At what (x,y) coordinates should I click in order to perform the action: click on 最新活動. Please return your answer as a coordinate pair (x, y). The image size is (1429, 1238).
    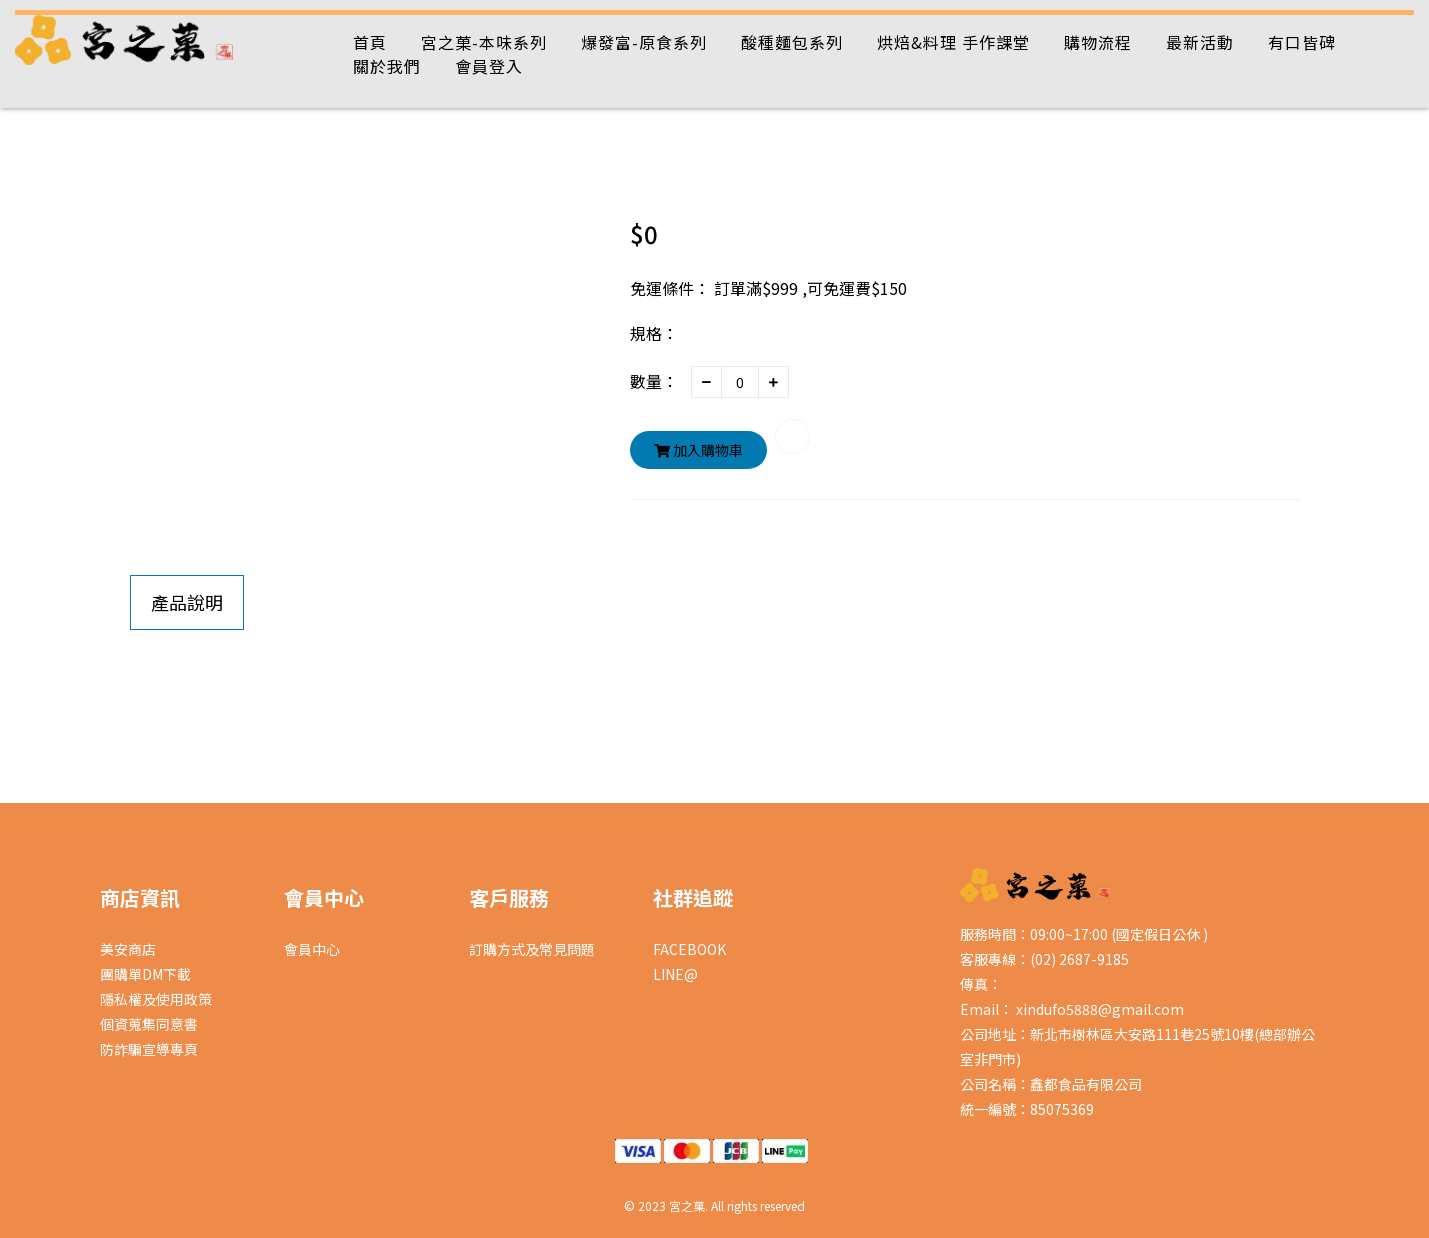
    Looking at the image, I should click on (1200, 42).